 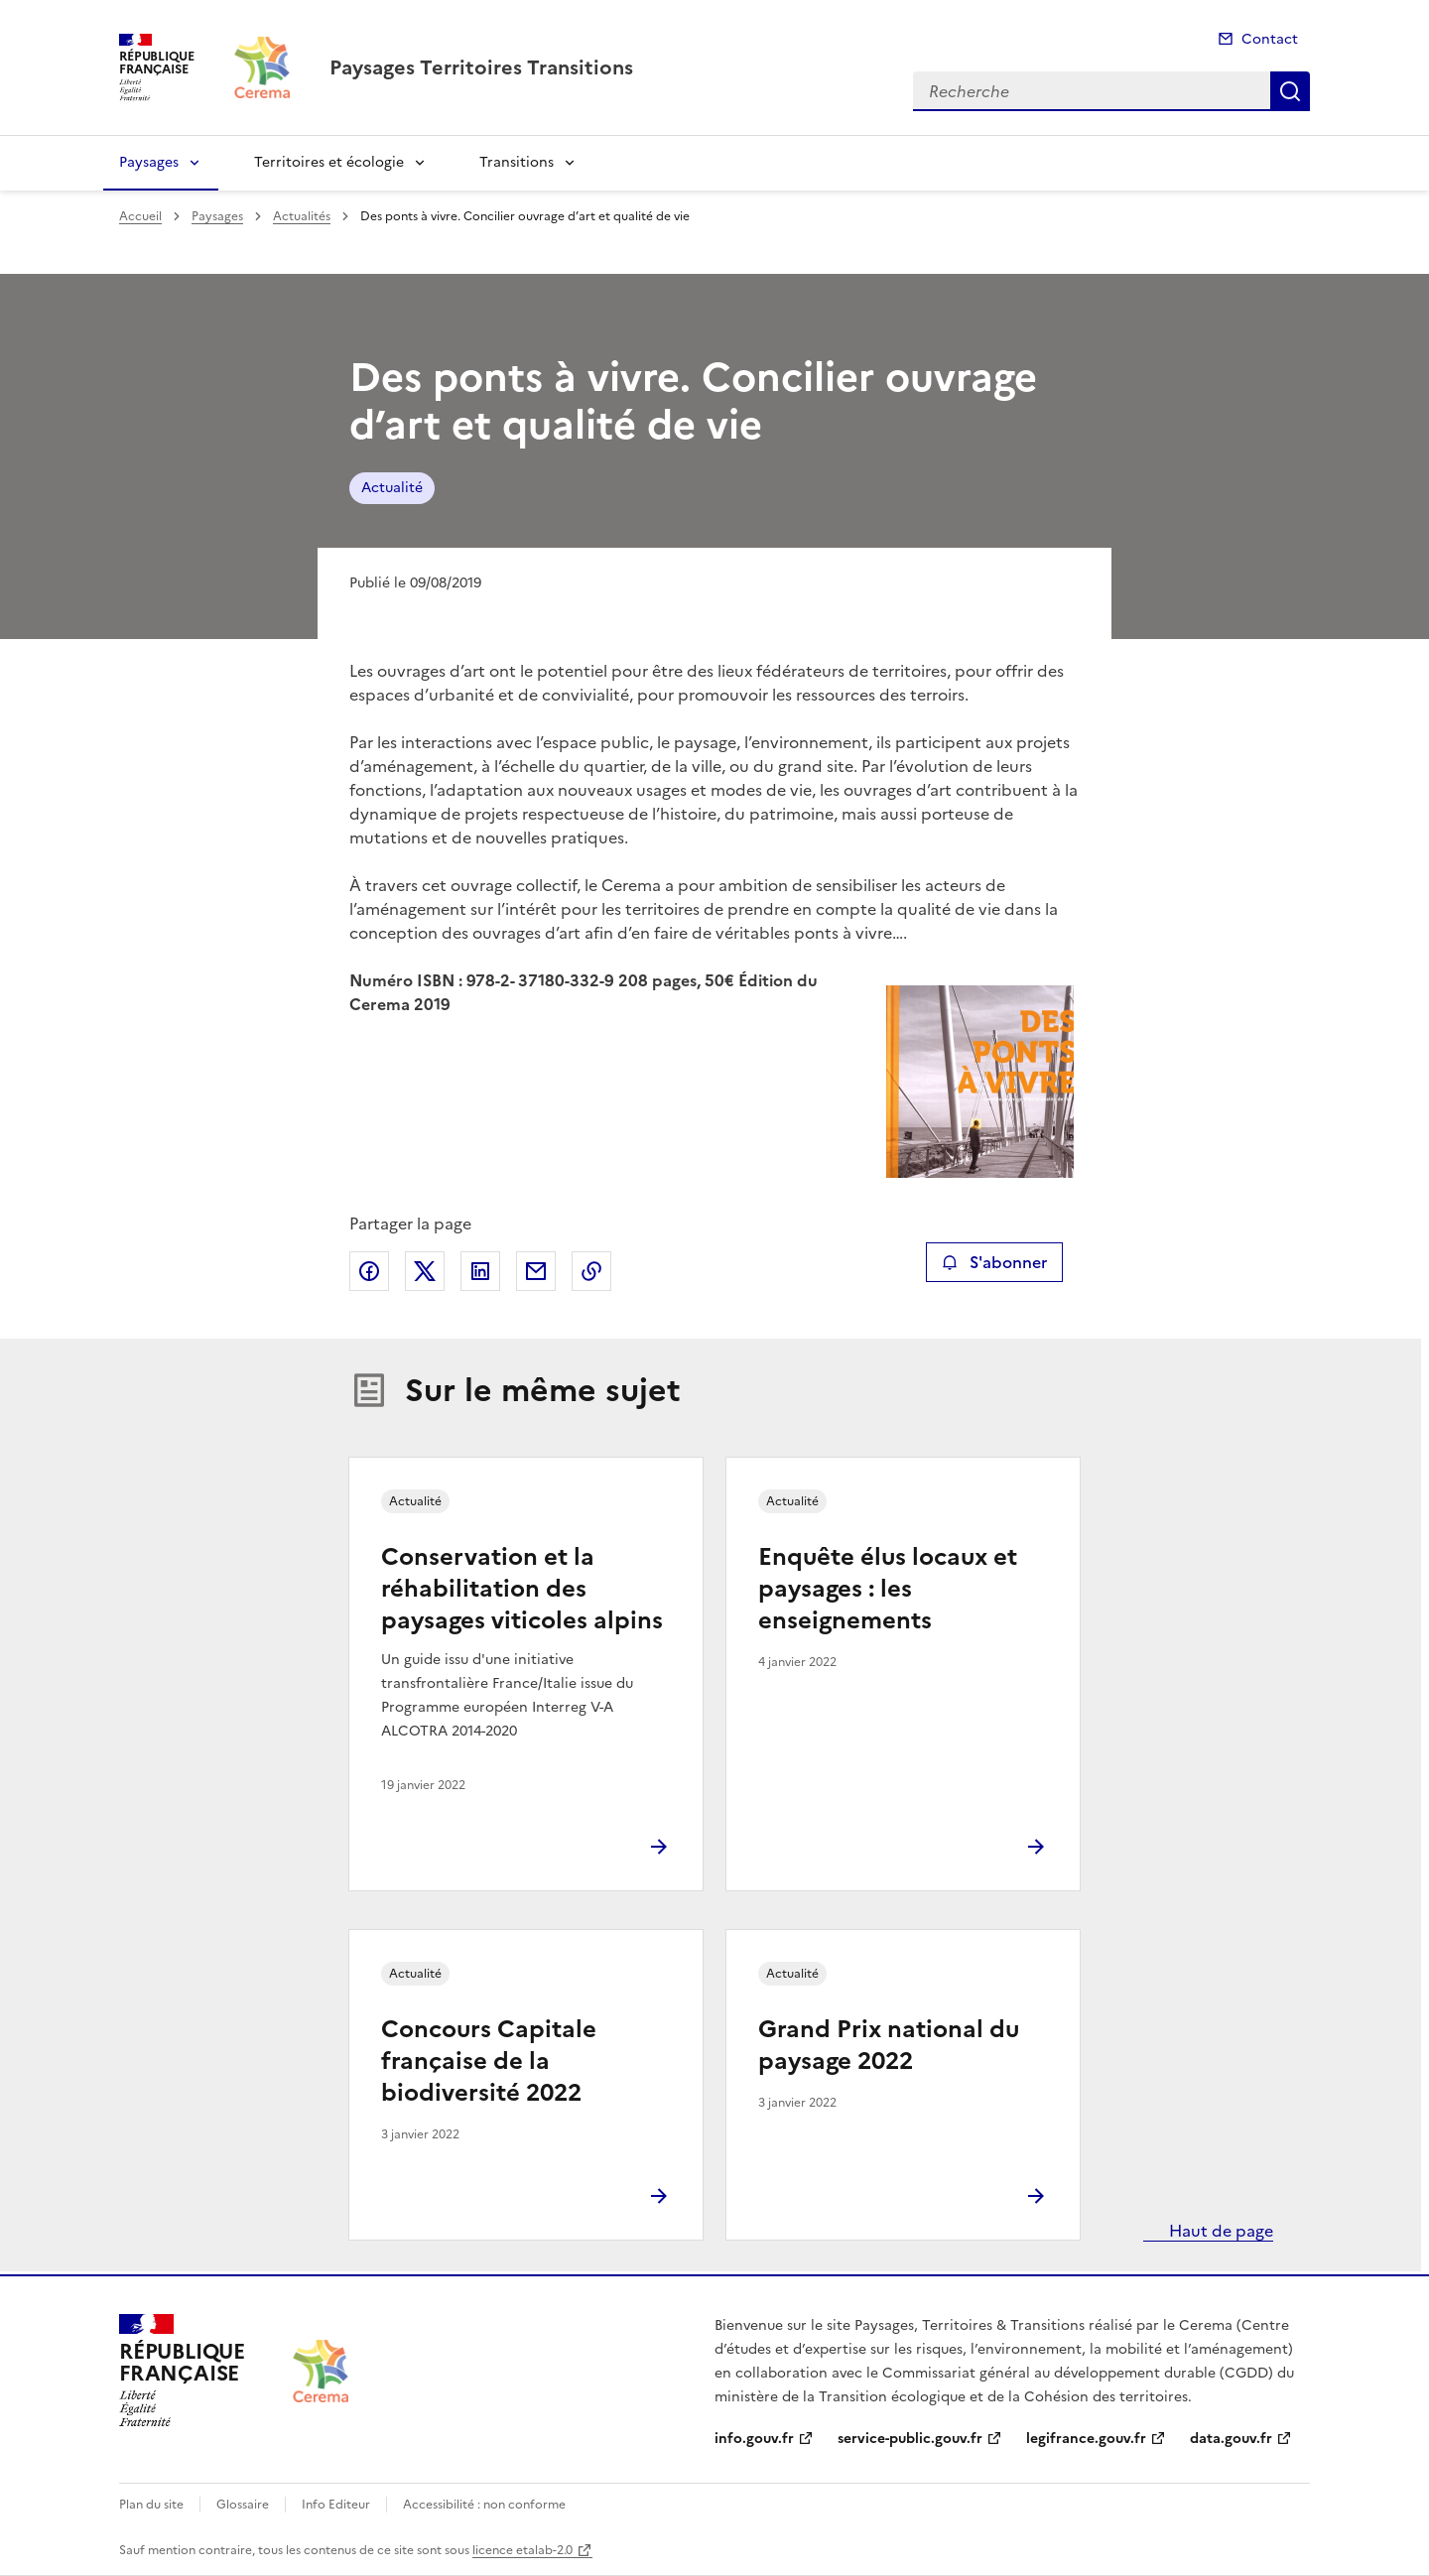 I want to click on Accueil, so click(x=140, y=216).